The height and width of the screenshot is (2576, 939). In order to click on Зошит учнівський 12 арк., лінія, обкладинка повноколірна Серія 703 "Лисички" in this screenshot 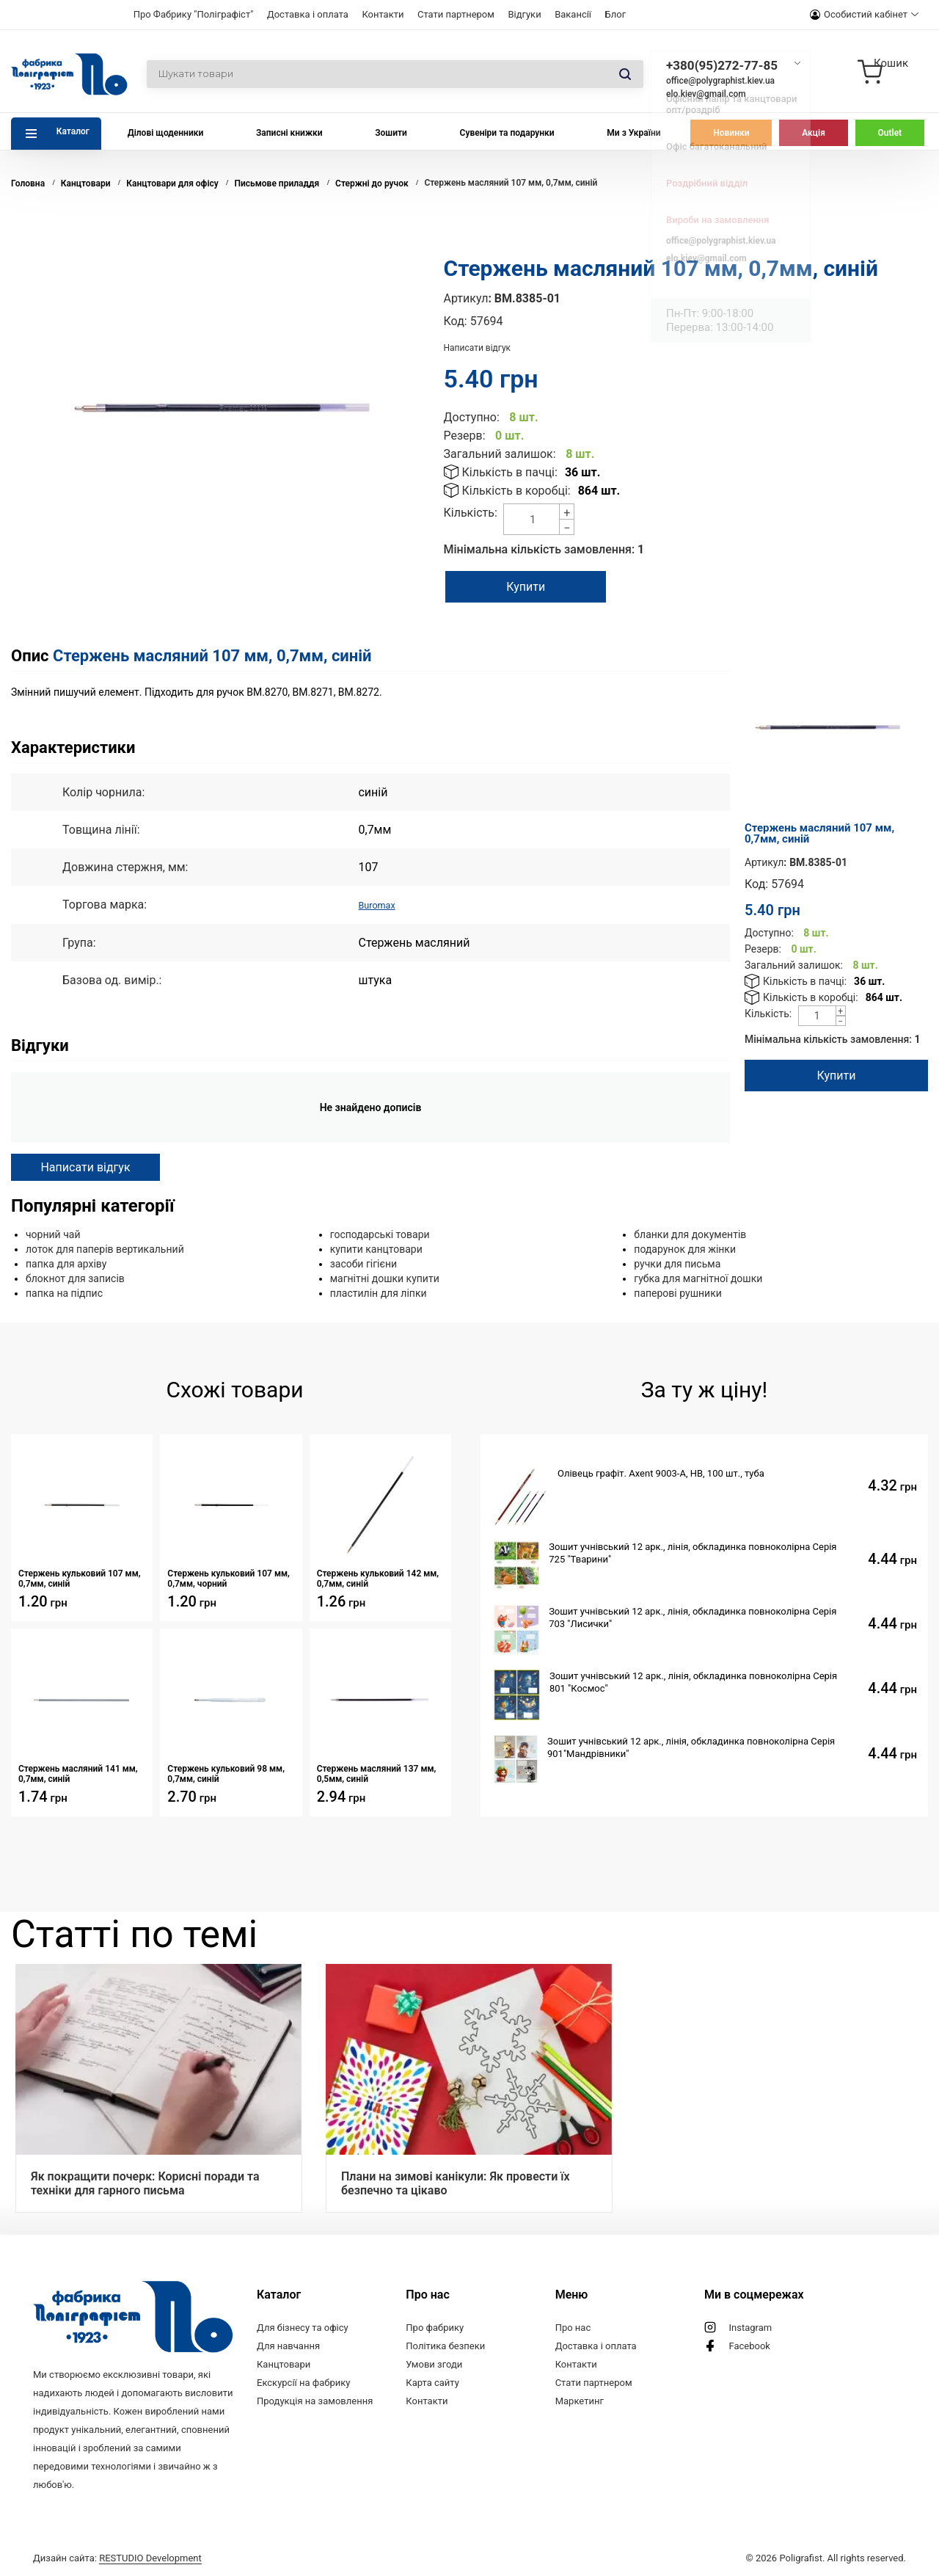, I will do `click(692, 1617)`.